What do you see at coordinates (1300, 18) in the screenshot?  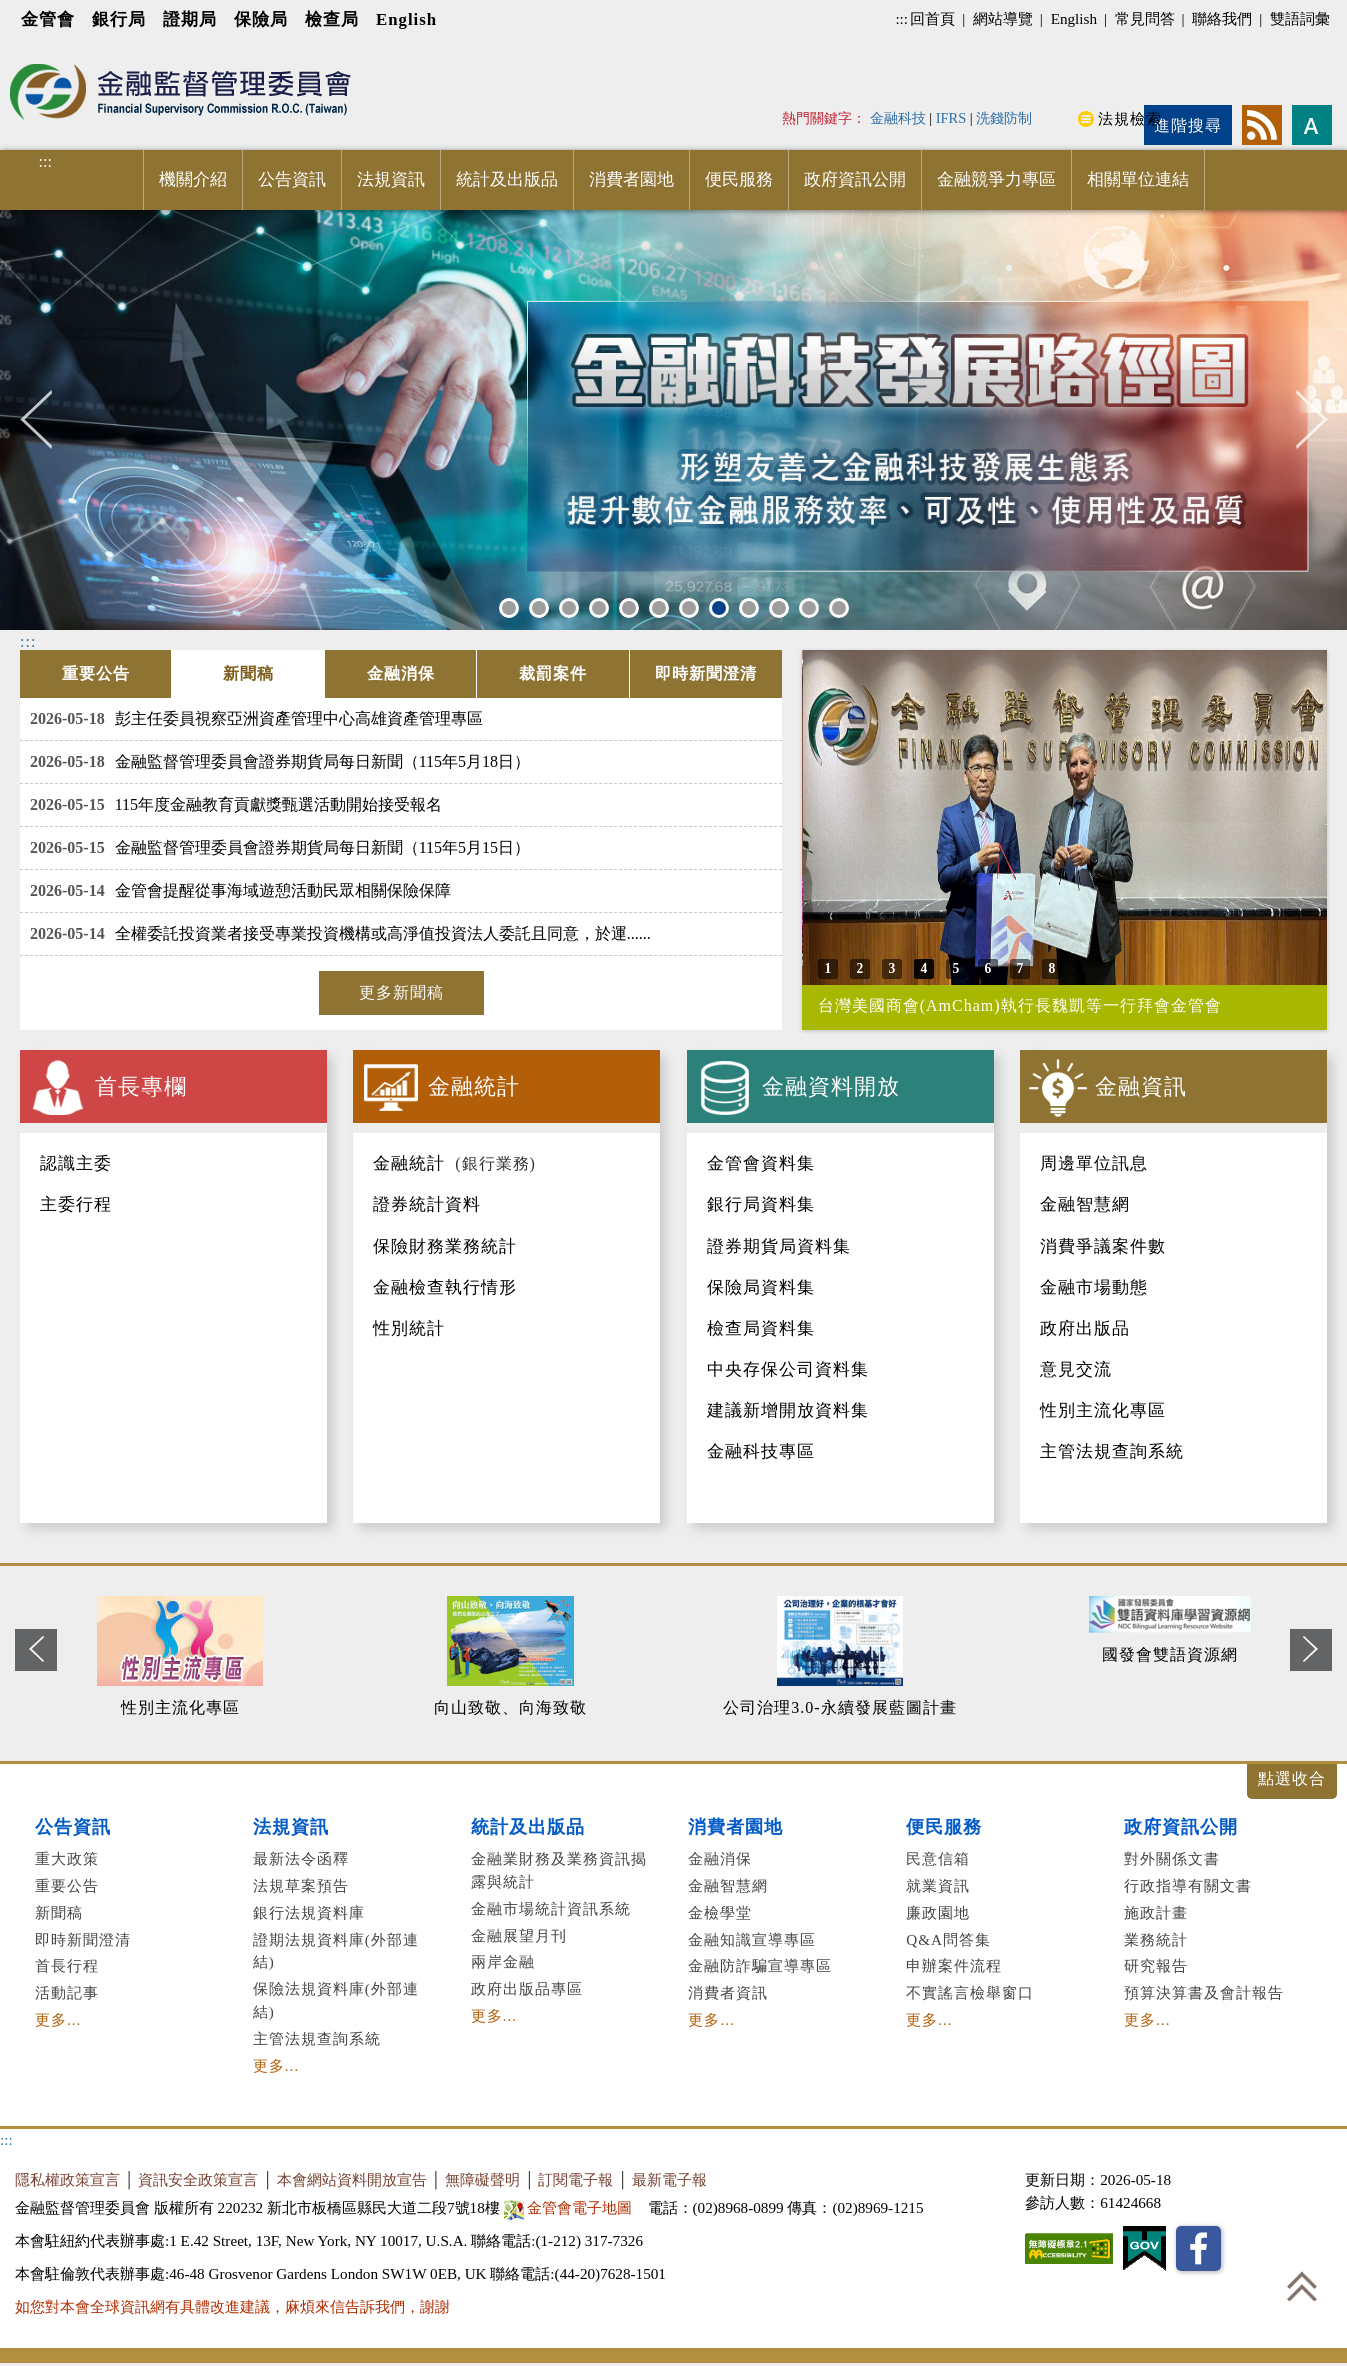 I see `雙語詞彙` at bounding box center [1300, 18].